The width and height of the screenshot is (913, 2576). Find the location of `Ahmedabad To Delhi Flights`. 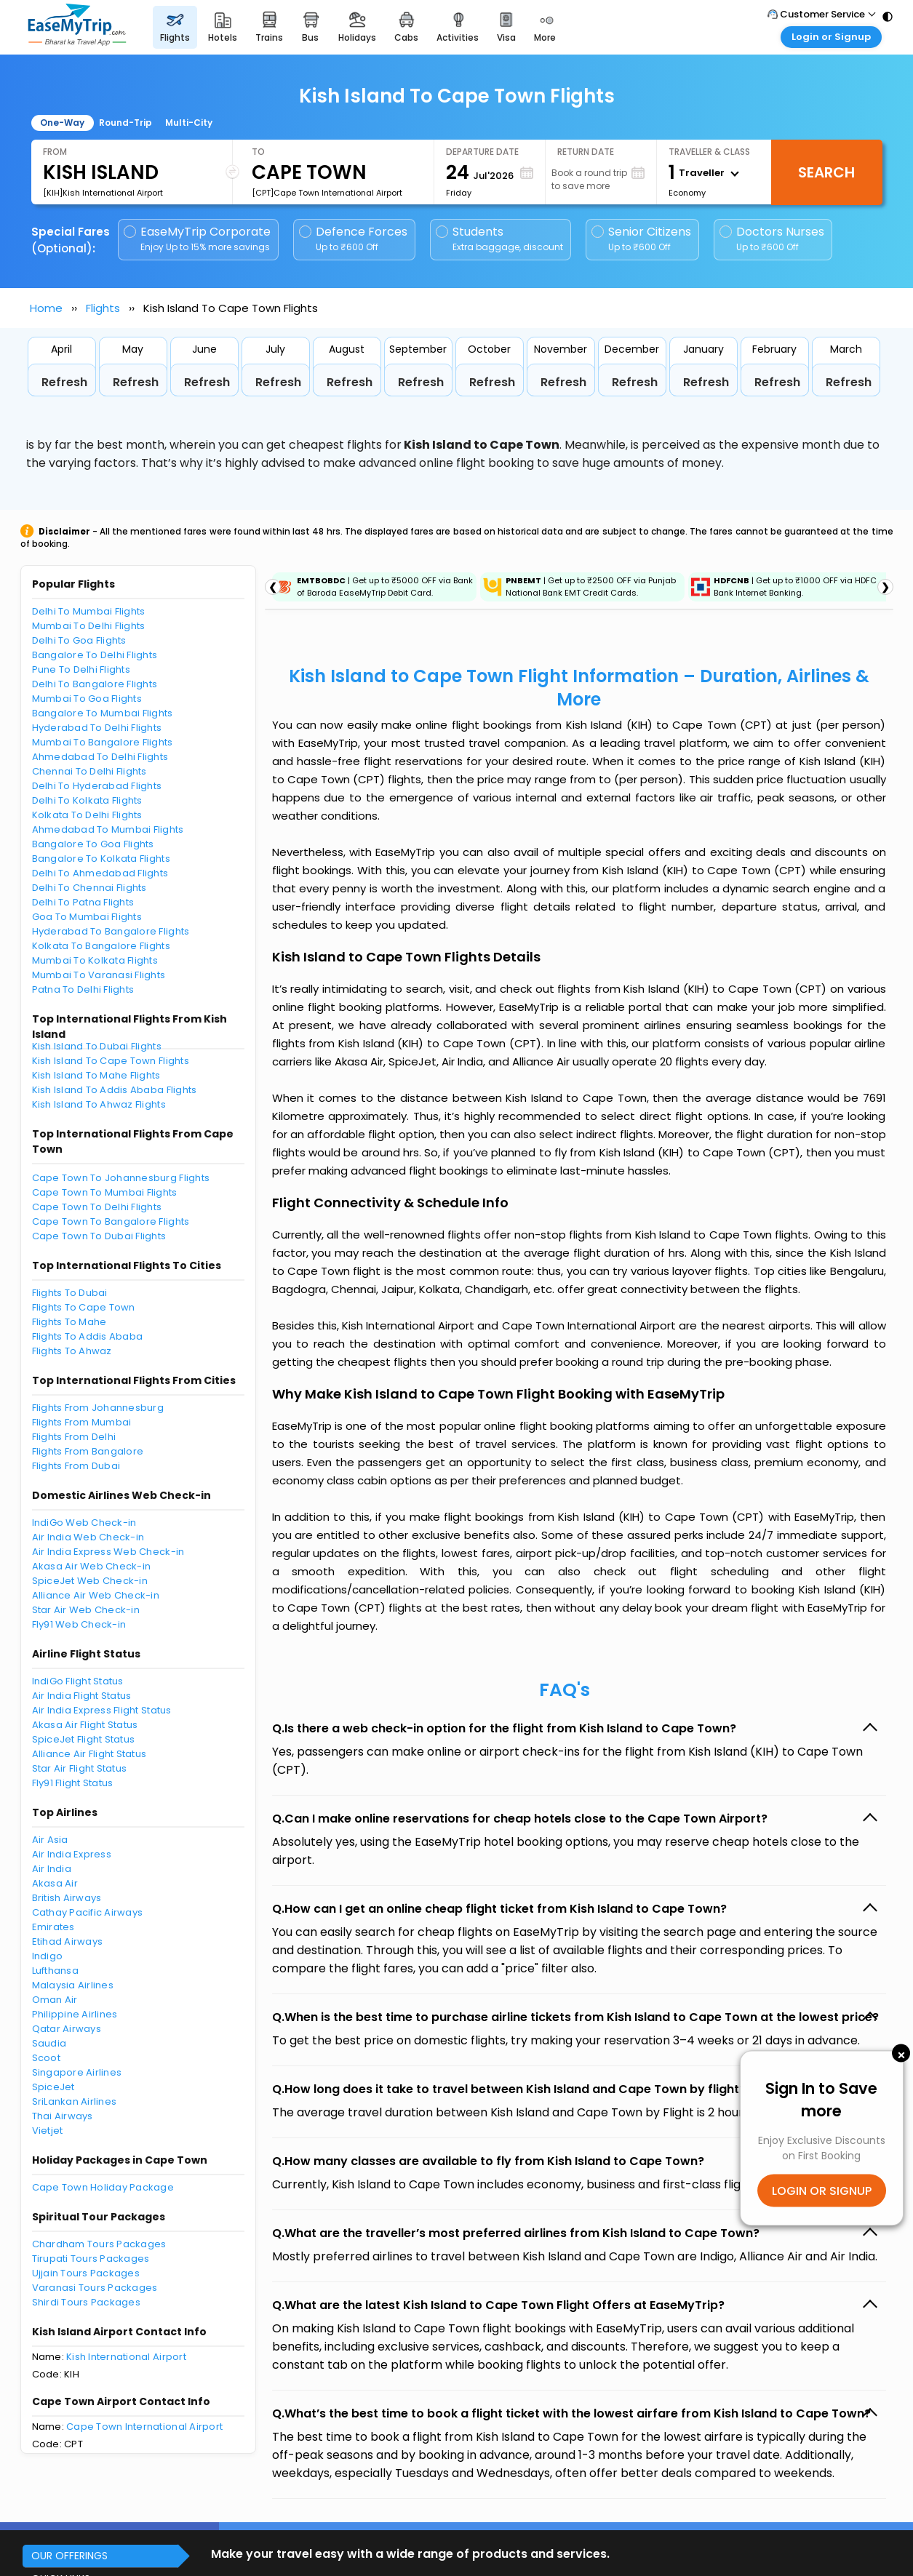

Ahmedabad To Delhi Flights is located at coordinates (100, 757).